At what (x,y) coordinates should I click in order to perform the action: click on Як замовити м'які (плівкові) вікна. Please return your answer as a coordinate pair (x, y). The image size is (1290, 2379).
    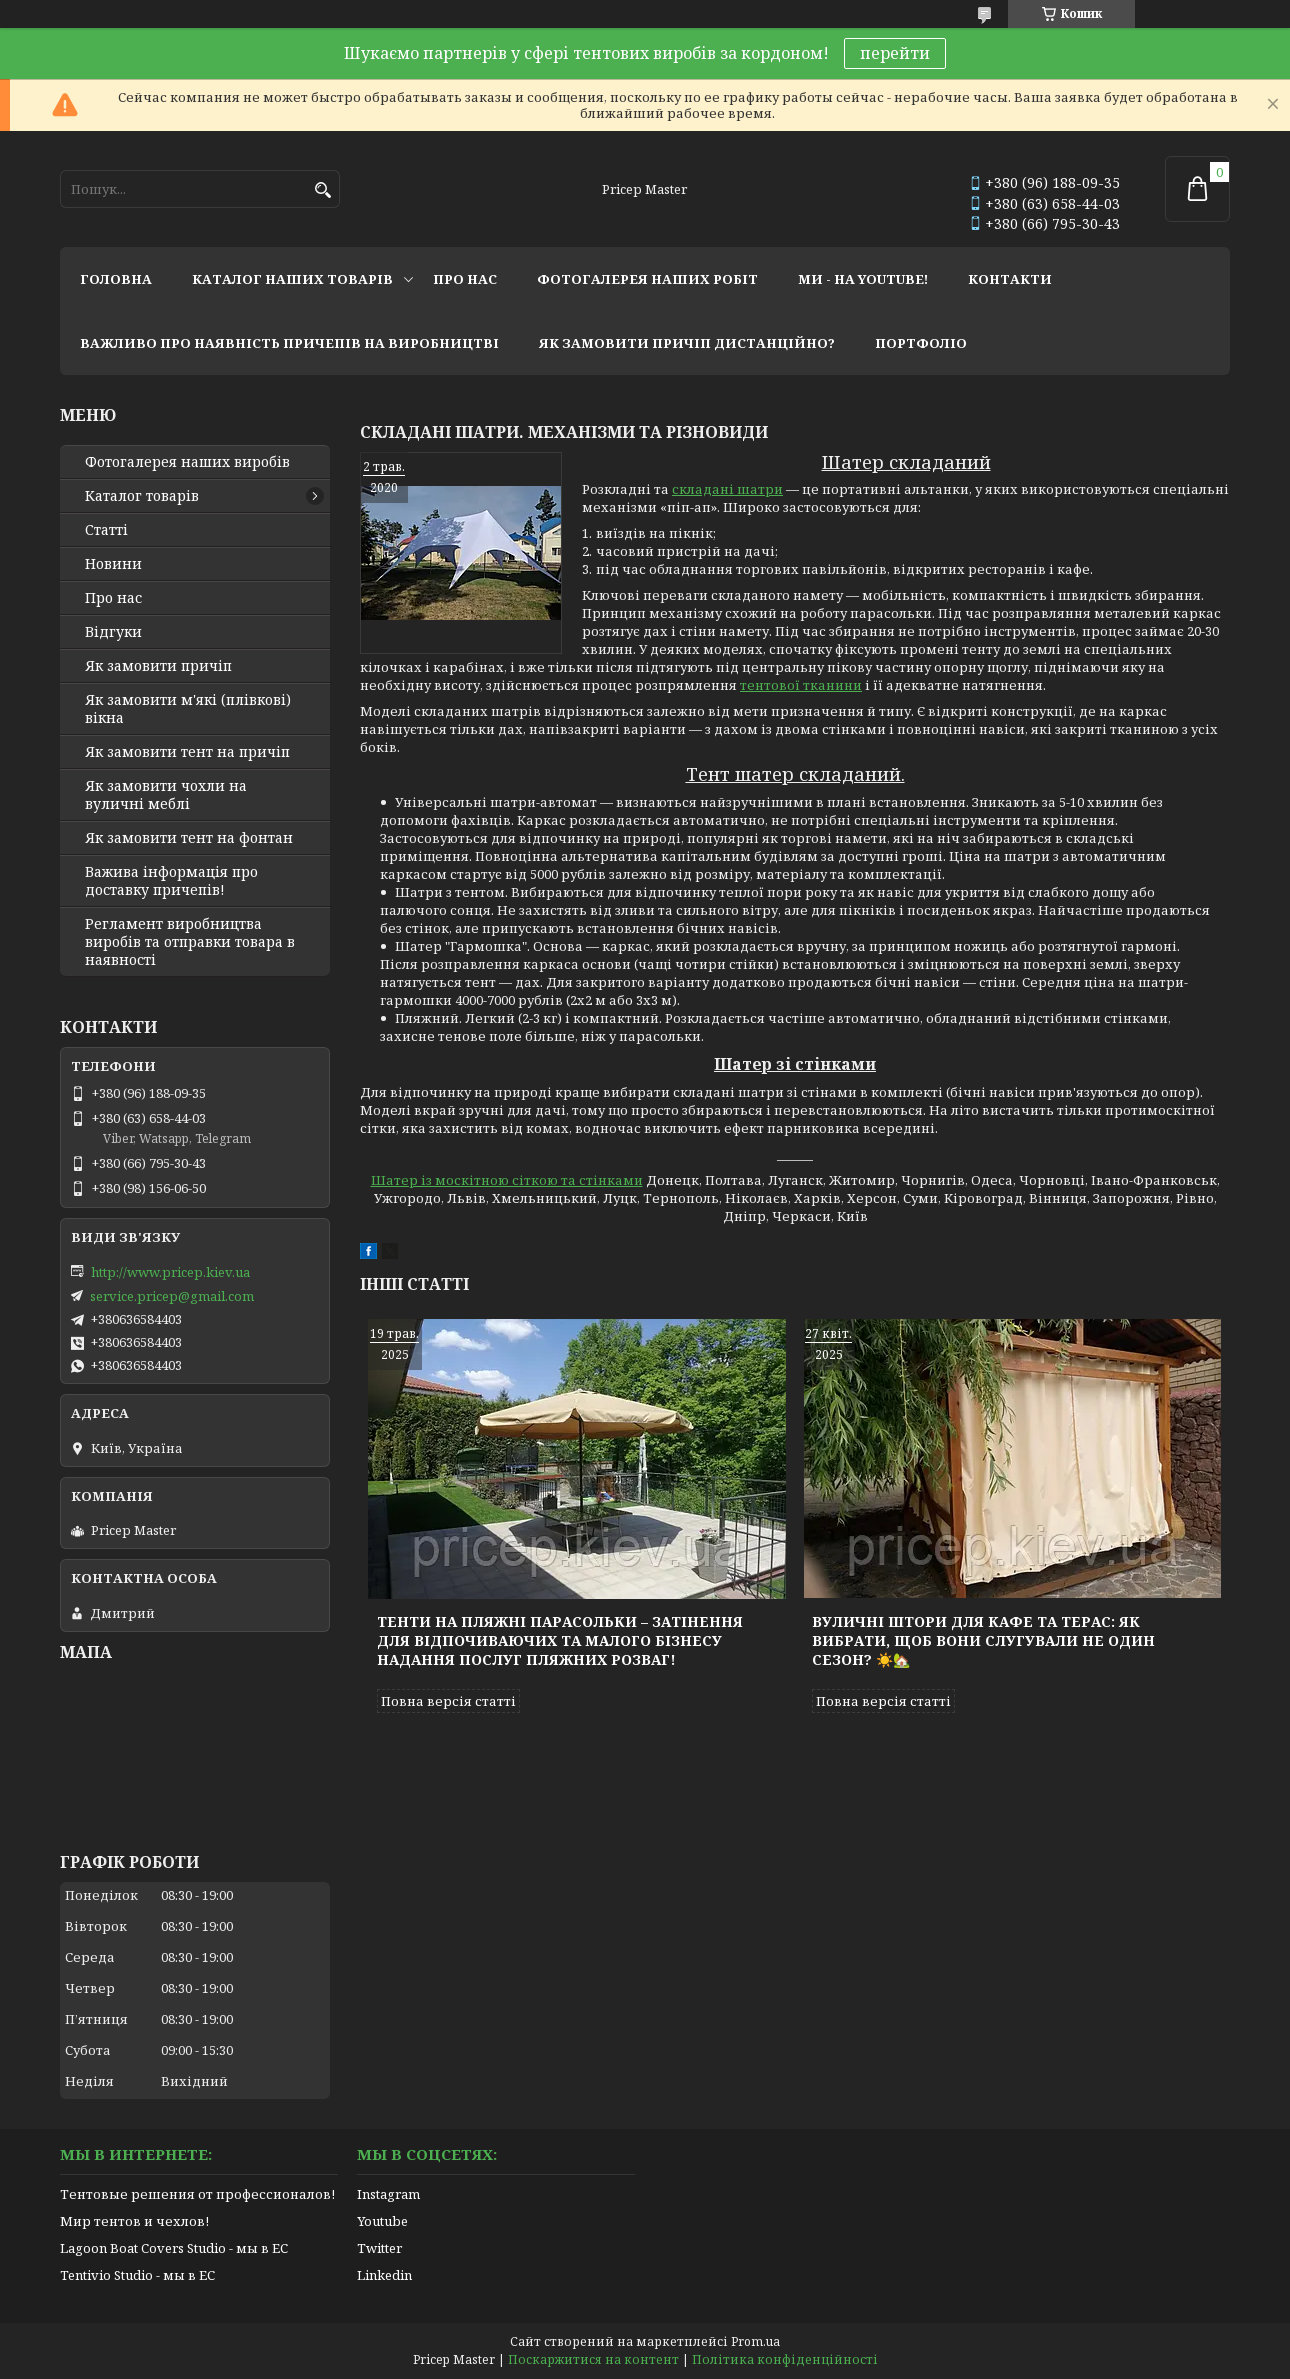
    Looking at the image, I should click on (188, 709).